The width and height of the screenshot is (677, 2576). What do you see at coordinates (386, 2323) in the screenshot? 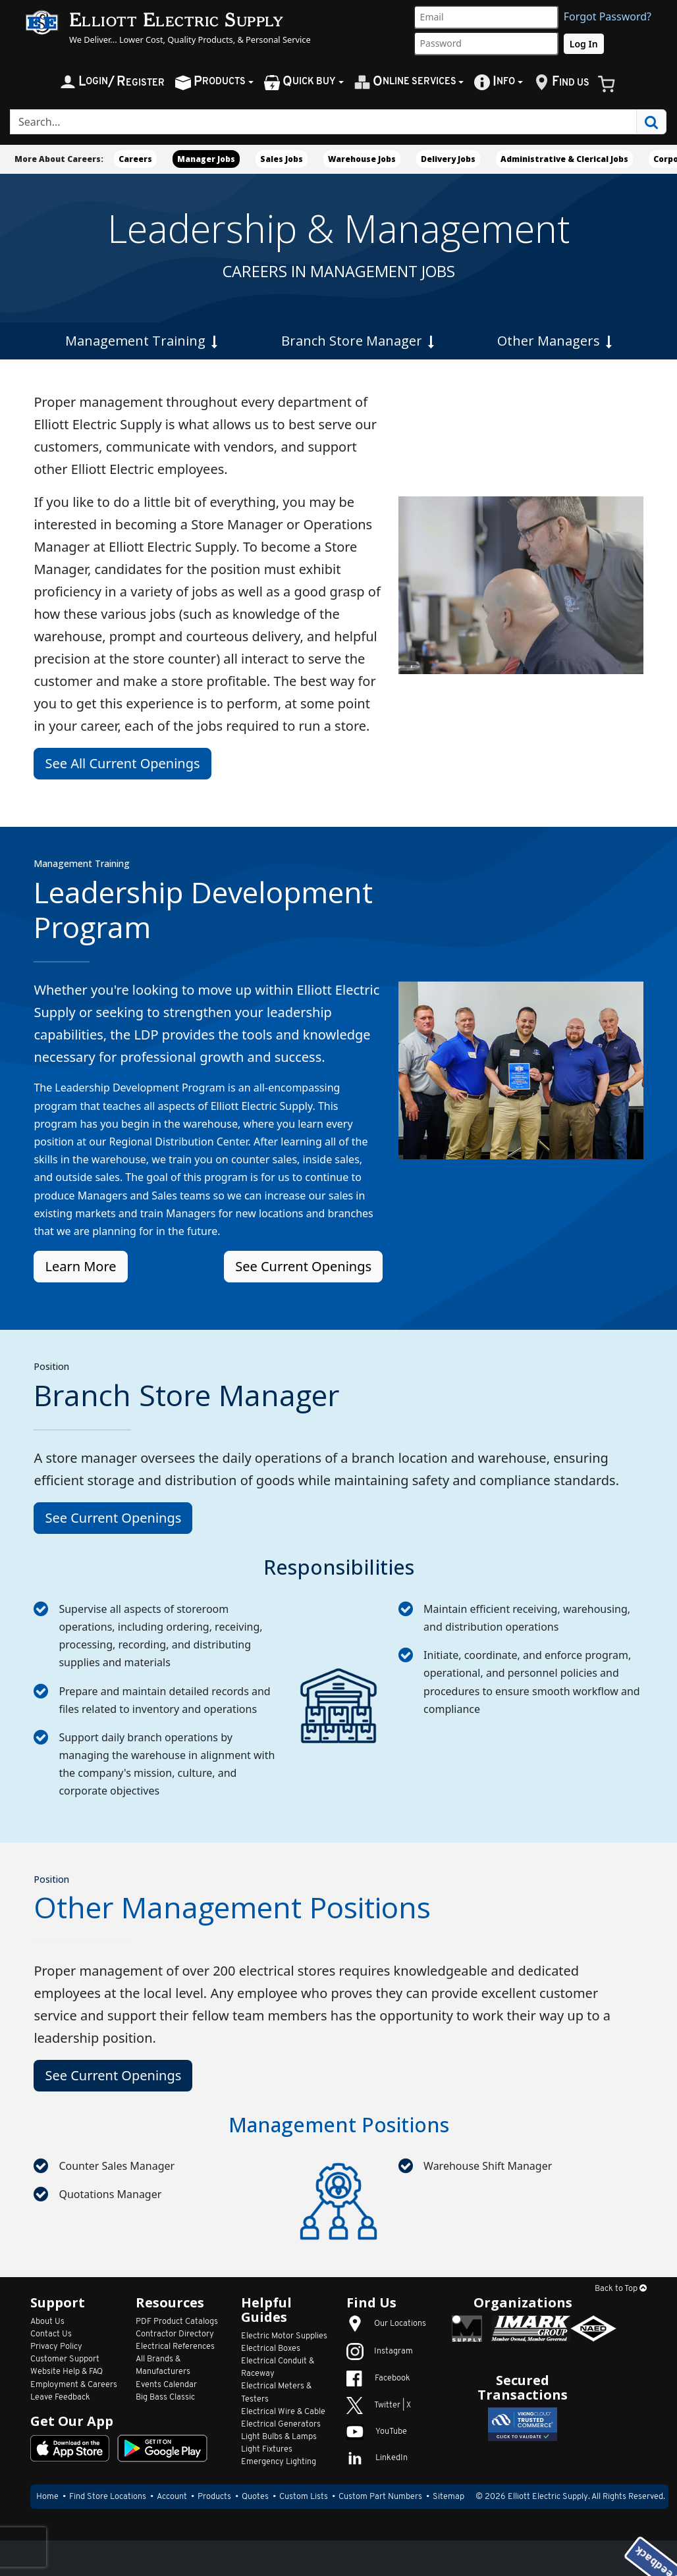
I see `Our Locations` at bounding box center [386, 2323].